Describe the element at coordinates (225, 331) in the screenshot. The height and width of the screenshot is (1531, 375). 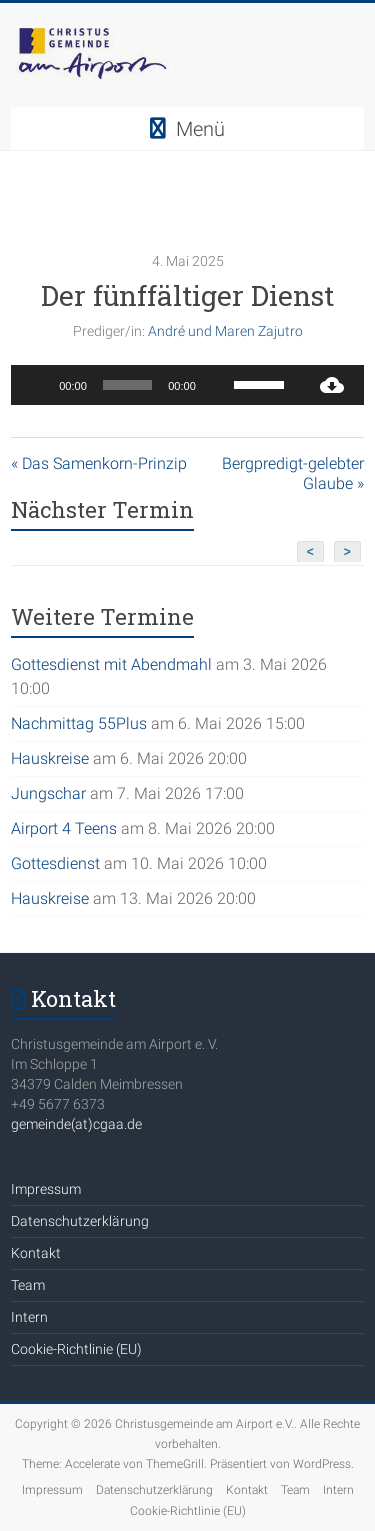
I see `André und Maren Zajutro` at that location.